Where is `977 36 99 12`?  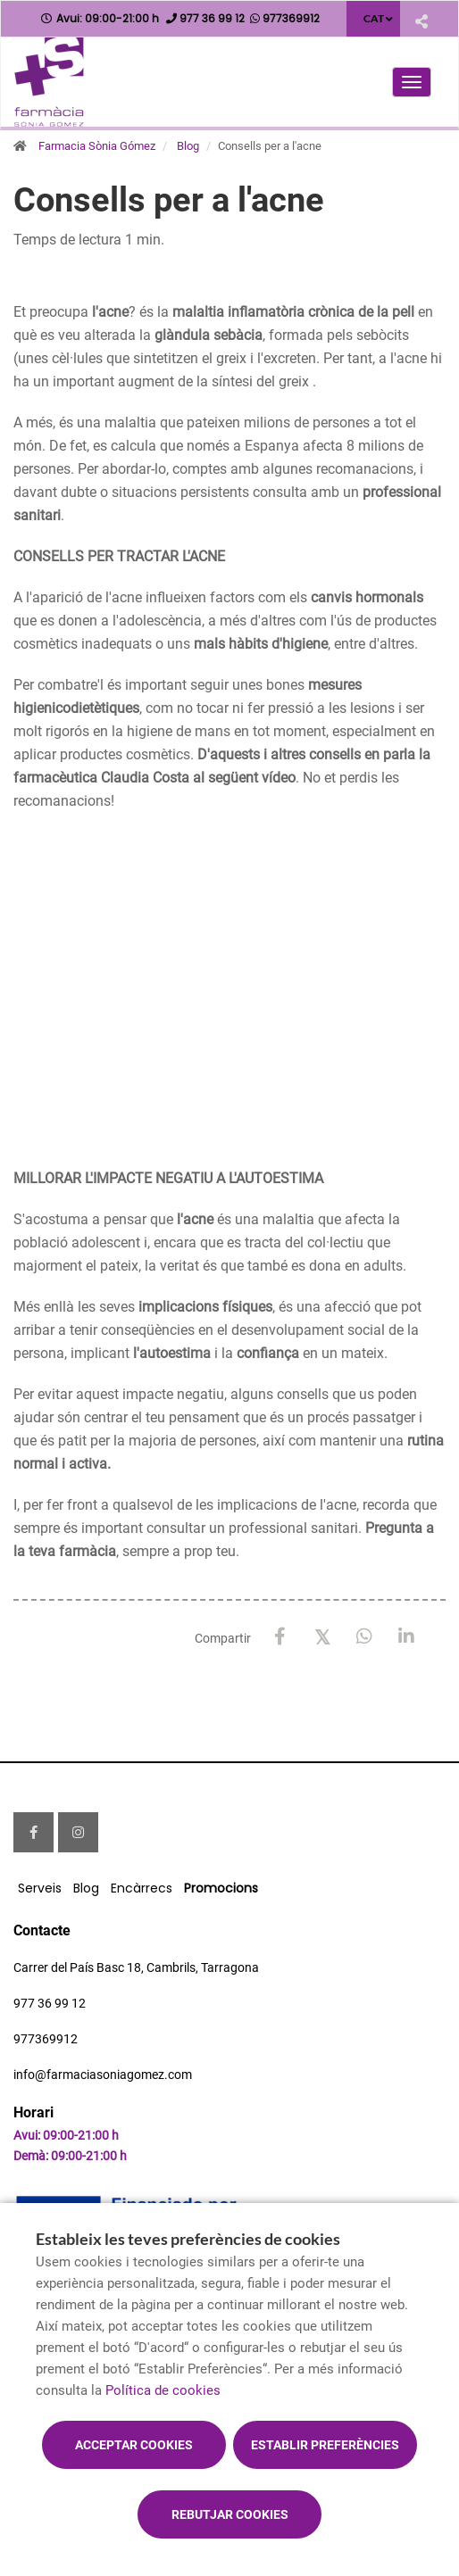
977 36 99 12 is located at coordinates (49, 2003).